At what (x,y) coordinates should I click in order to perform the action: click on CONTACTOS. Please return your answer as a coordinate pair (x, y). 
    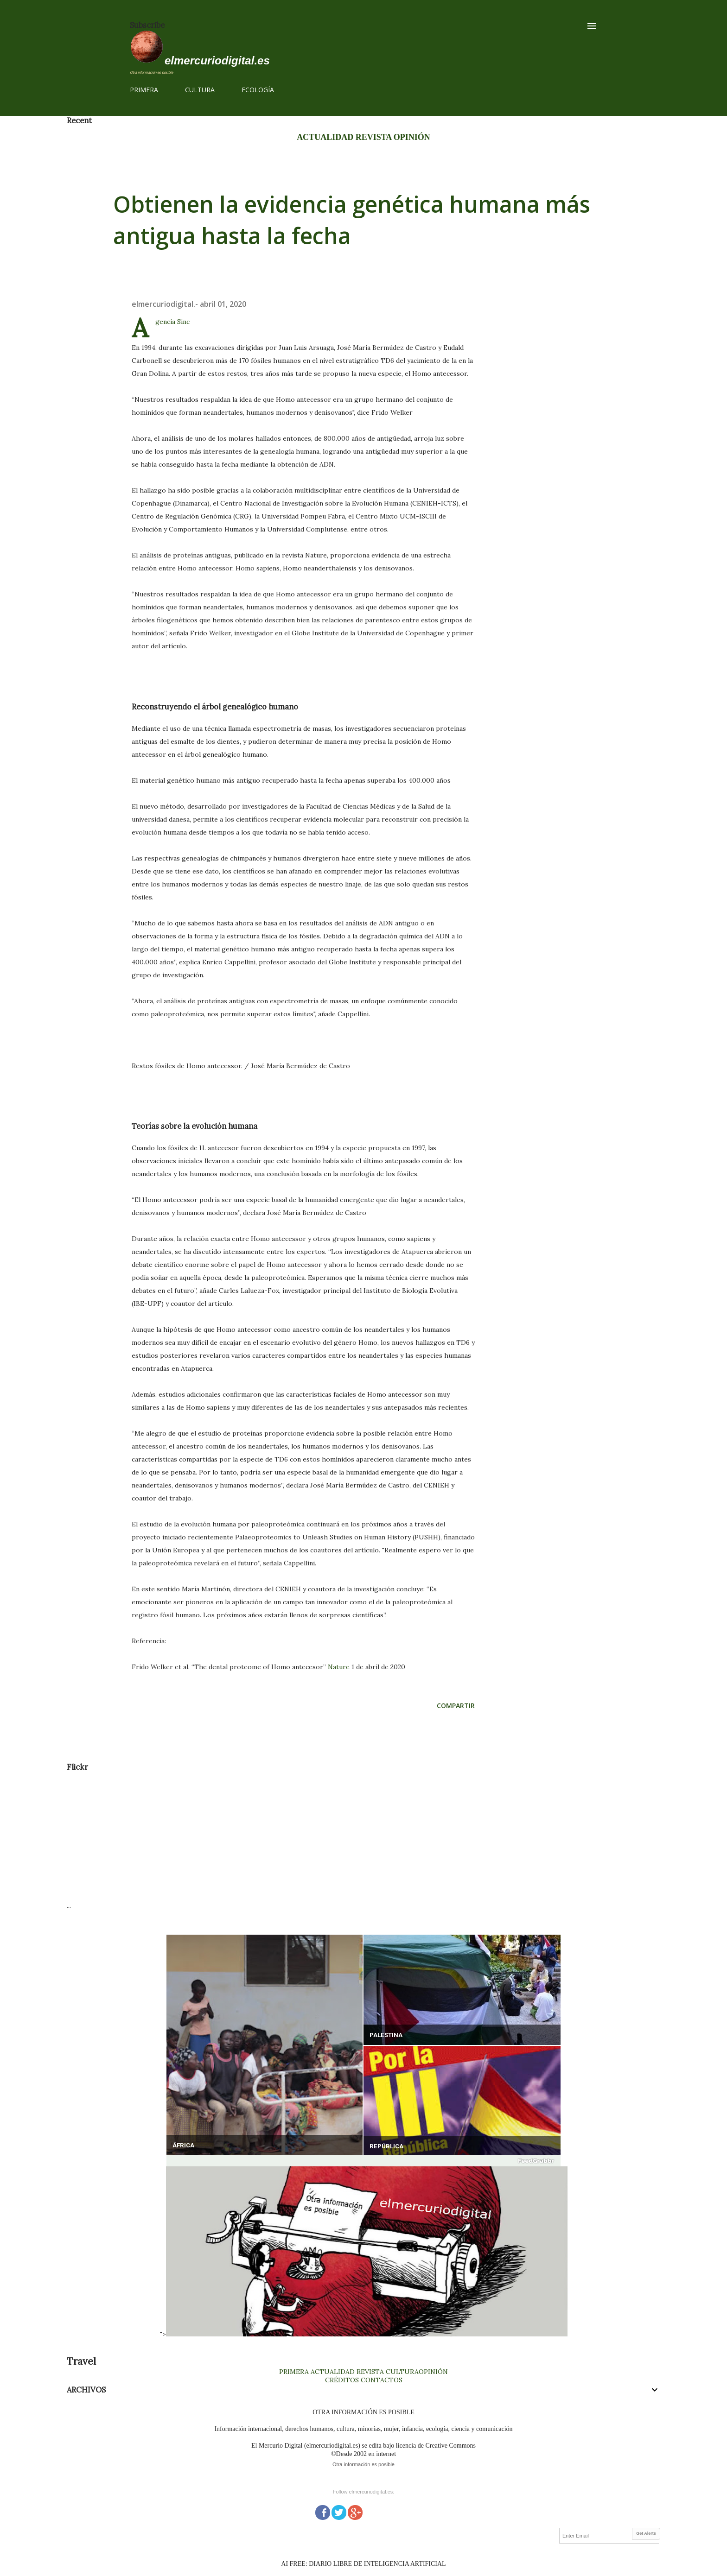
    Looking at the image, I should click on (380, 2380).